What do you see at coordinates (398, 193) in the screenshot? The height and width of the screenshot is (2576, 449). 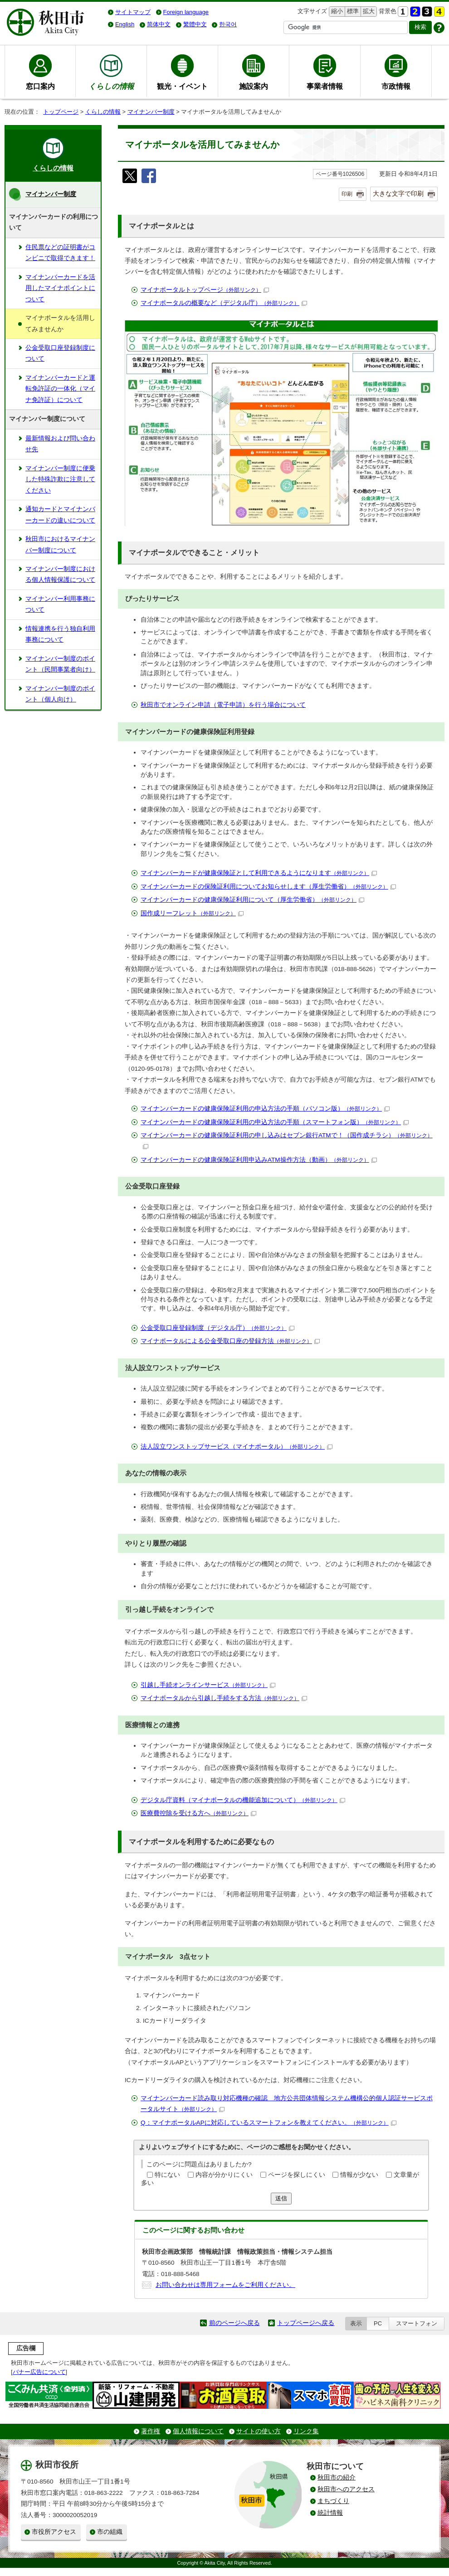 I see `大きな文字で印刷` at bounding box center [398, 193].